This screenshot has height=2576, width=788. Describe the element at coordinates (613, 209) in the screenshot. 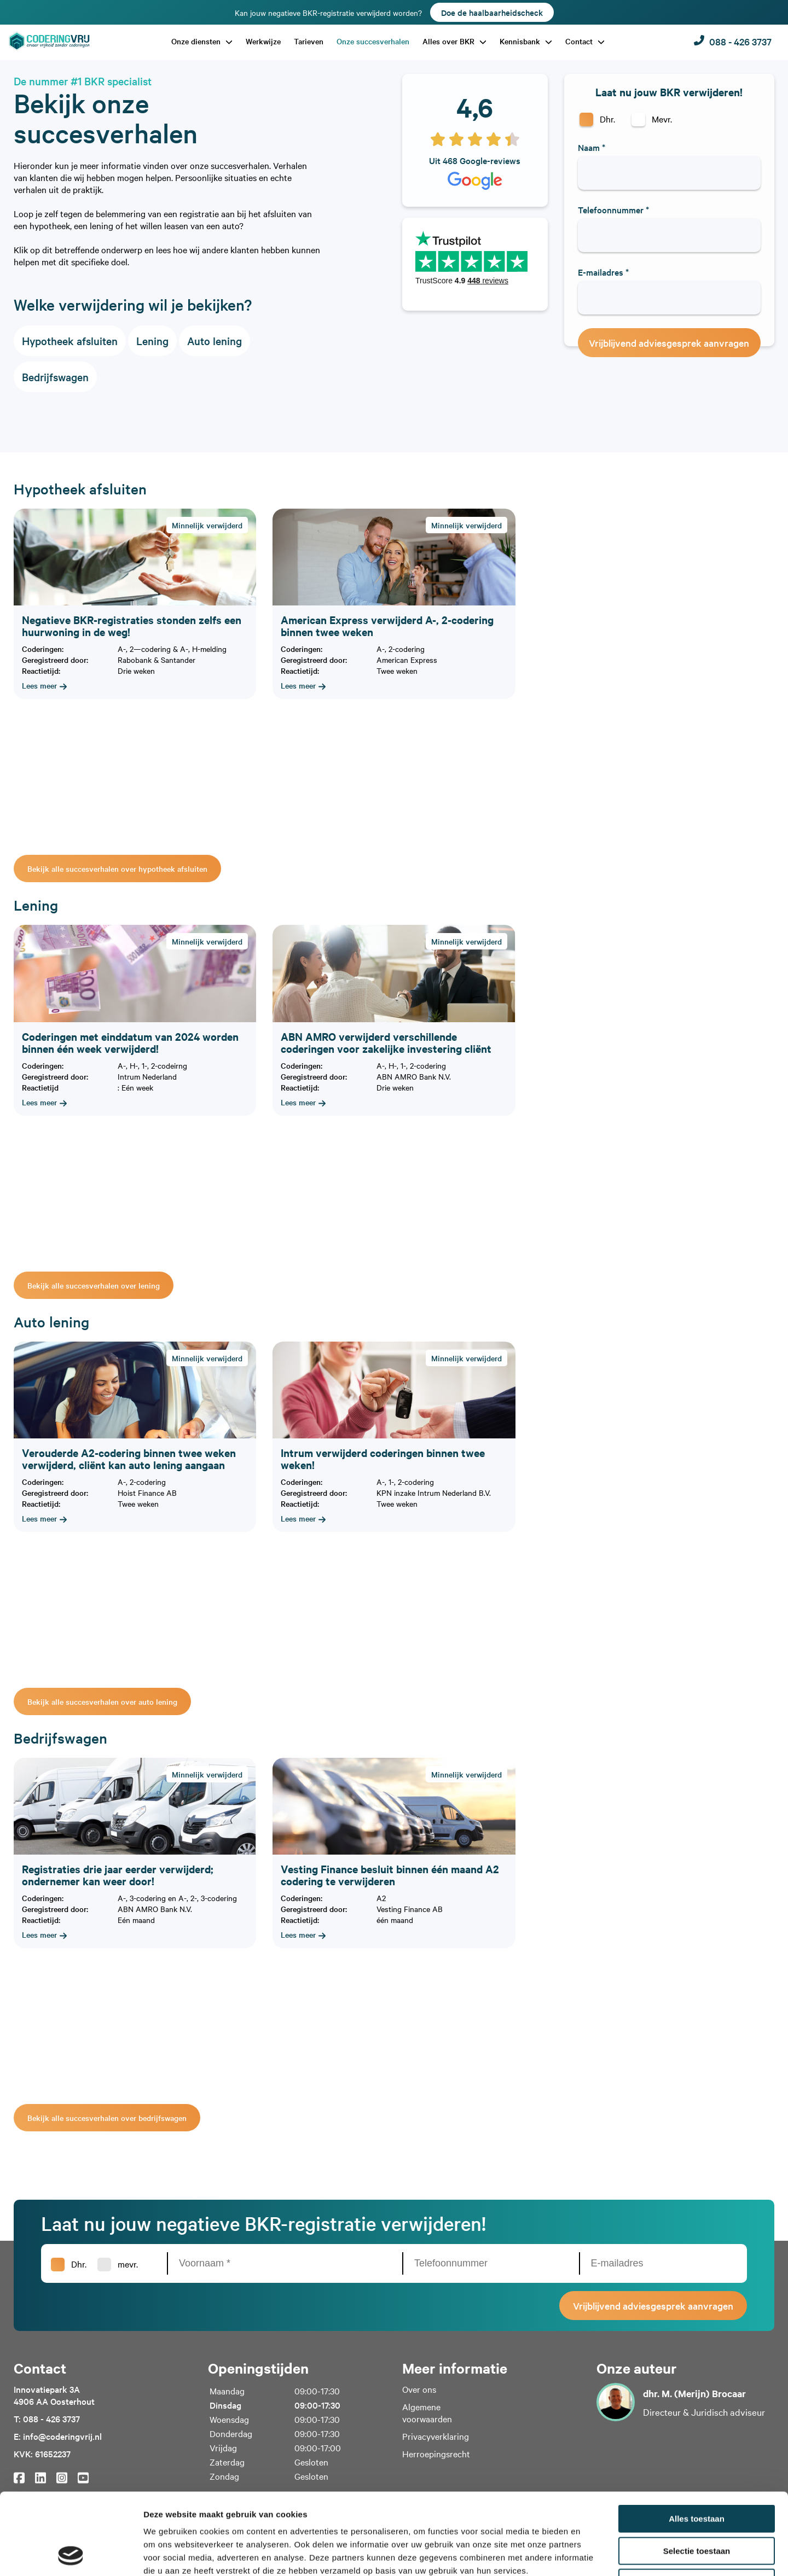

I see `Telefoonnummer *` at that location.